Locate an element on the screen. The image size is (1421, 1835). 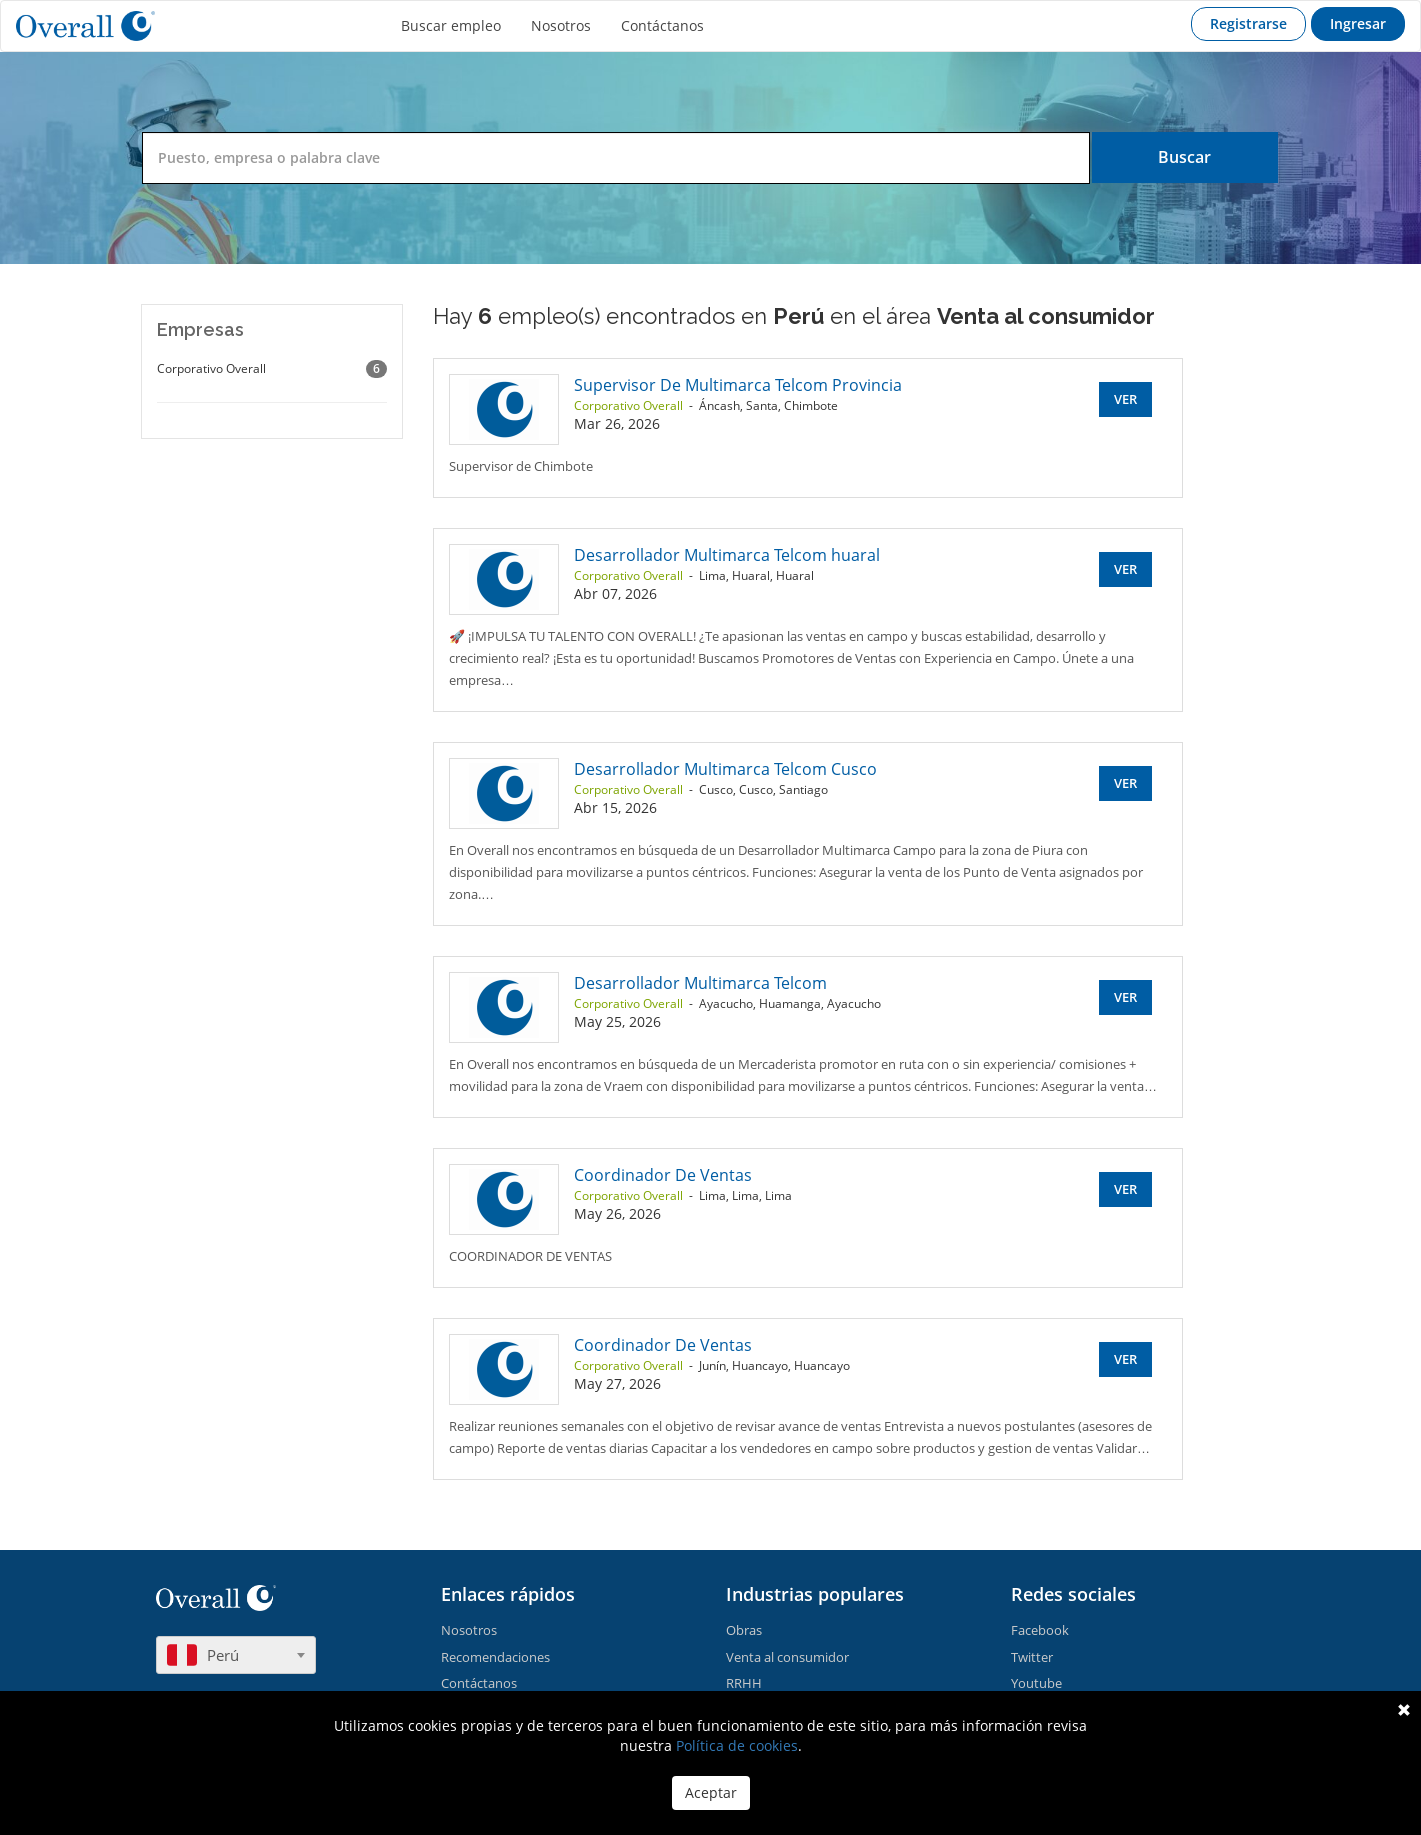
Facebook is located at coordinates (1040, 1630).